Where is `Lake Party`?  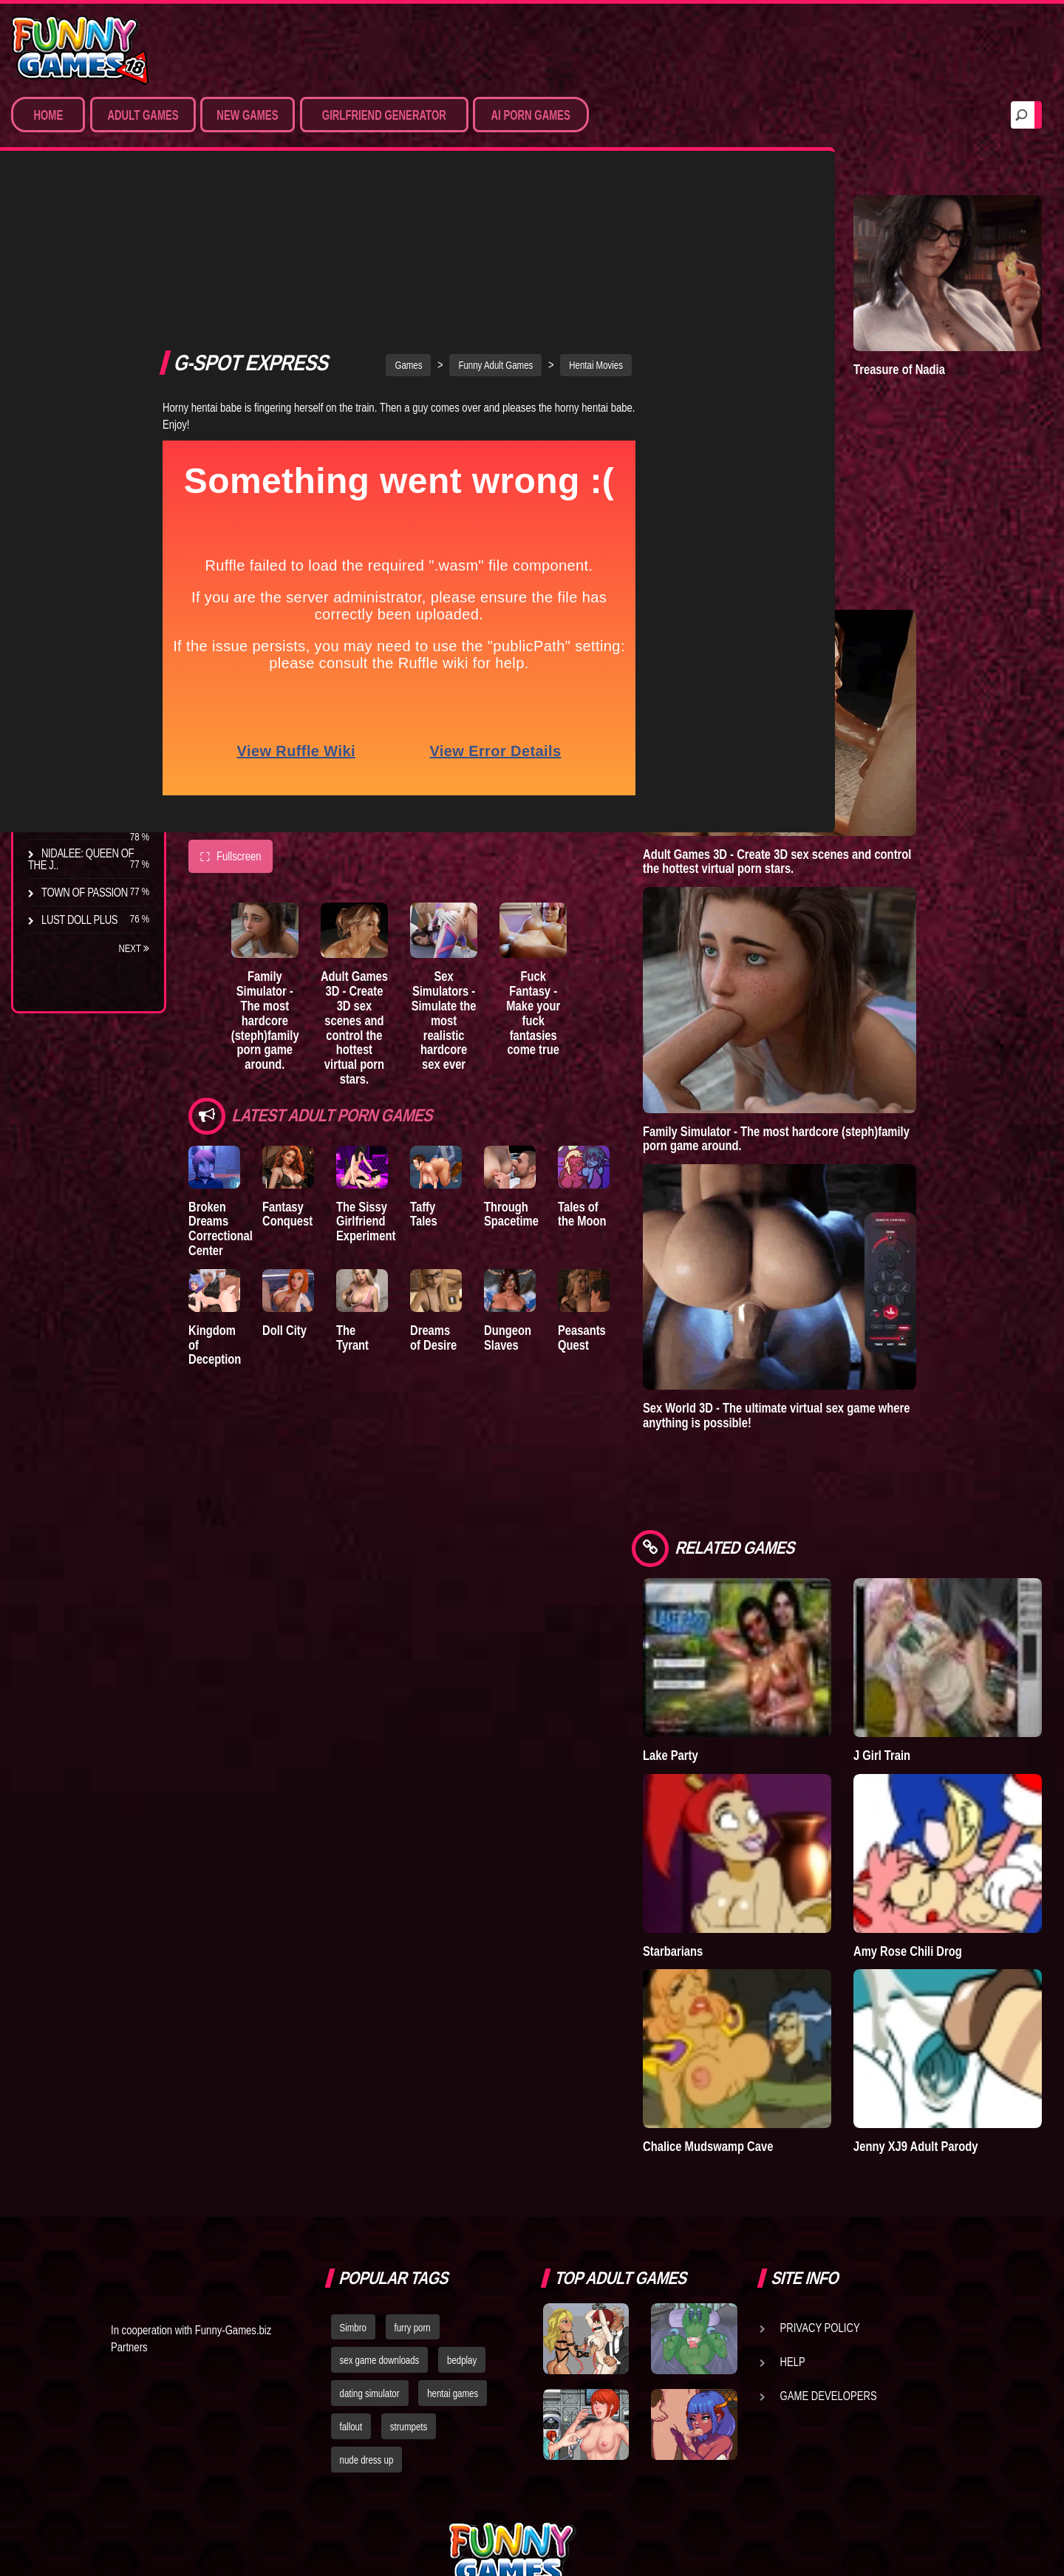 Lake Party is located at coordinates (744, 1663).